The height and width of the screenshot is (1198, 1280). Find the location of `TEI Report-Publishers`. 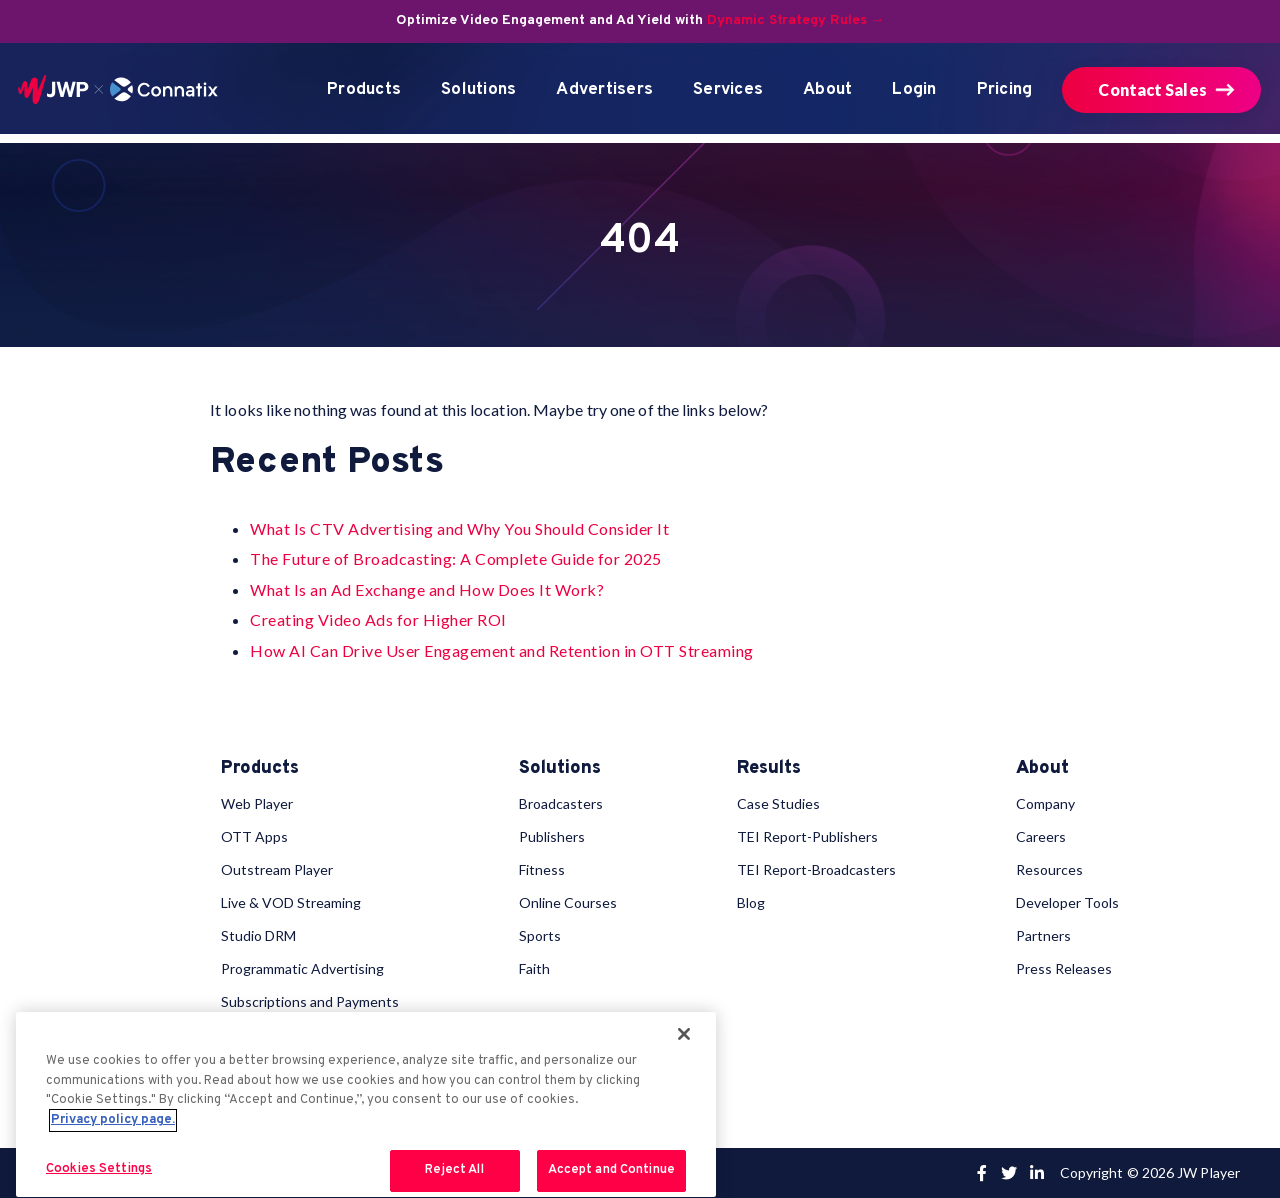

TEI Report-Publishers is located at coordinates (807, 836).